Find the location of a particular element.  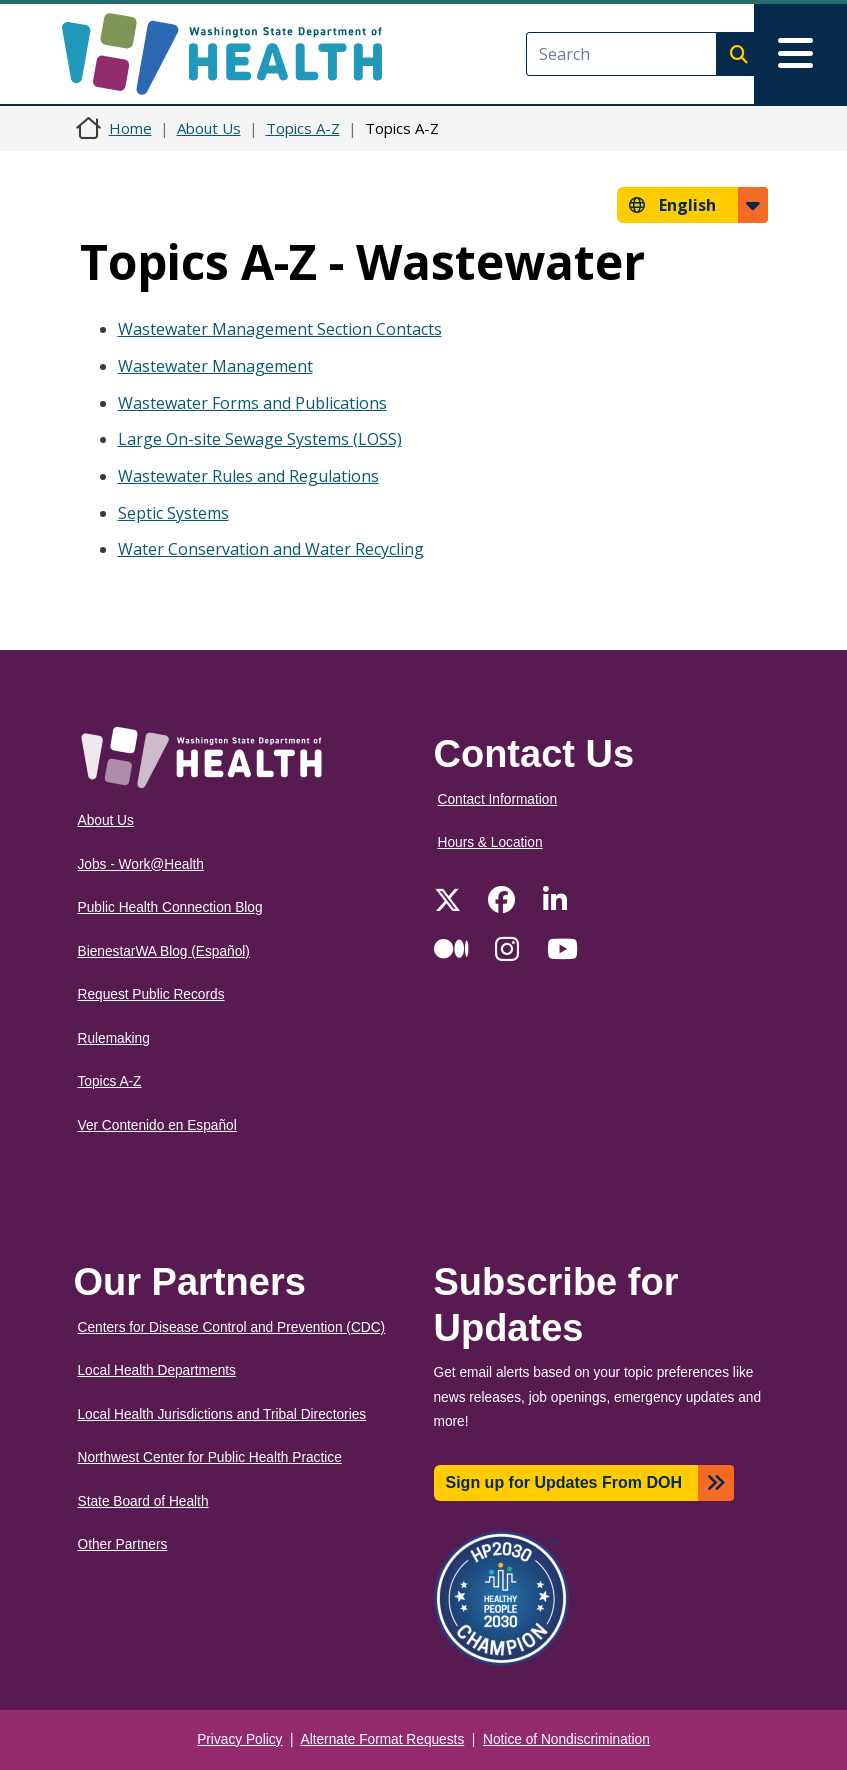

Wastewater Forms and Publications is located at coordinates (252, 403).